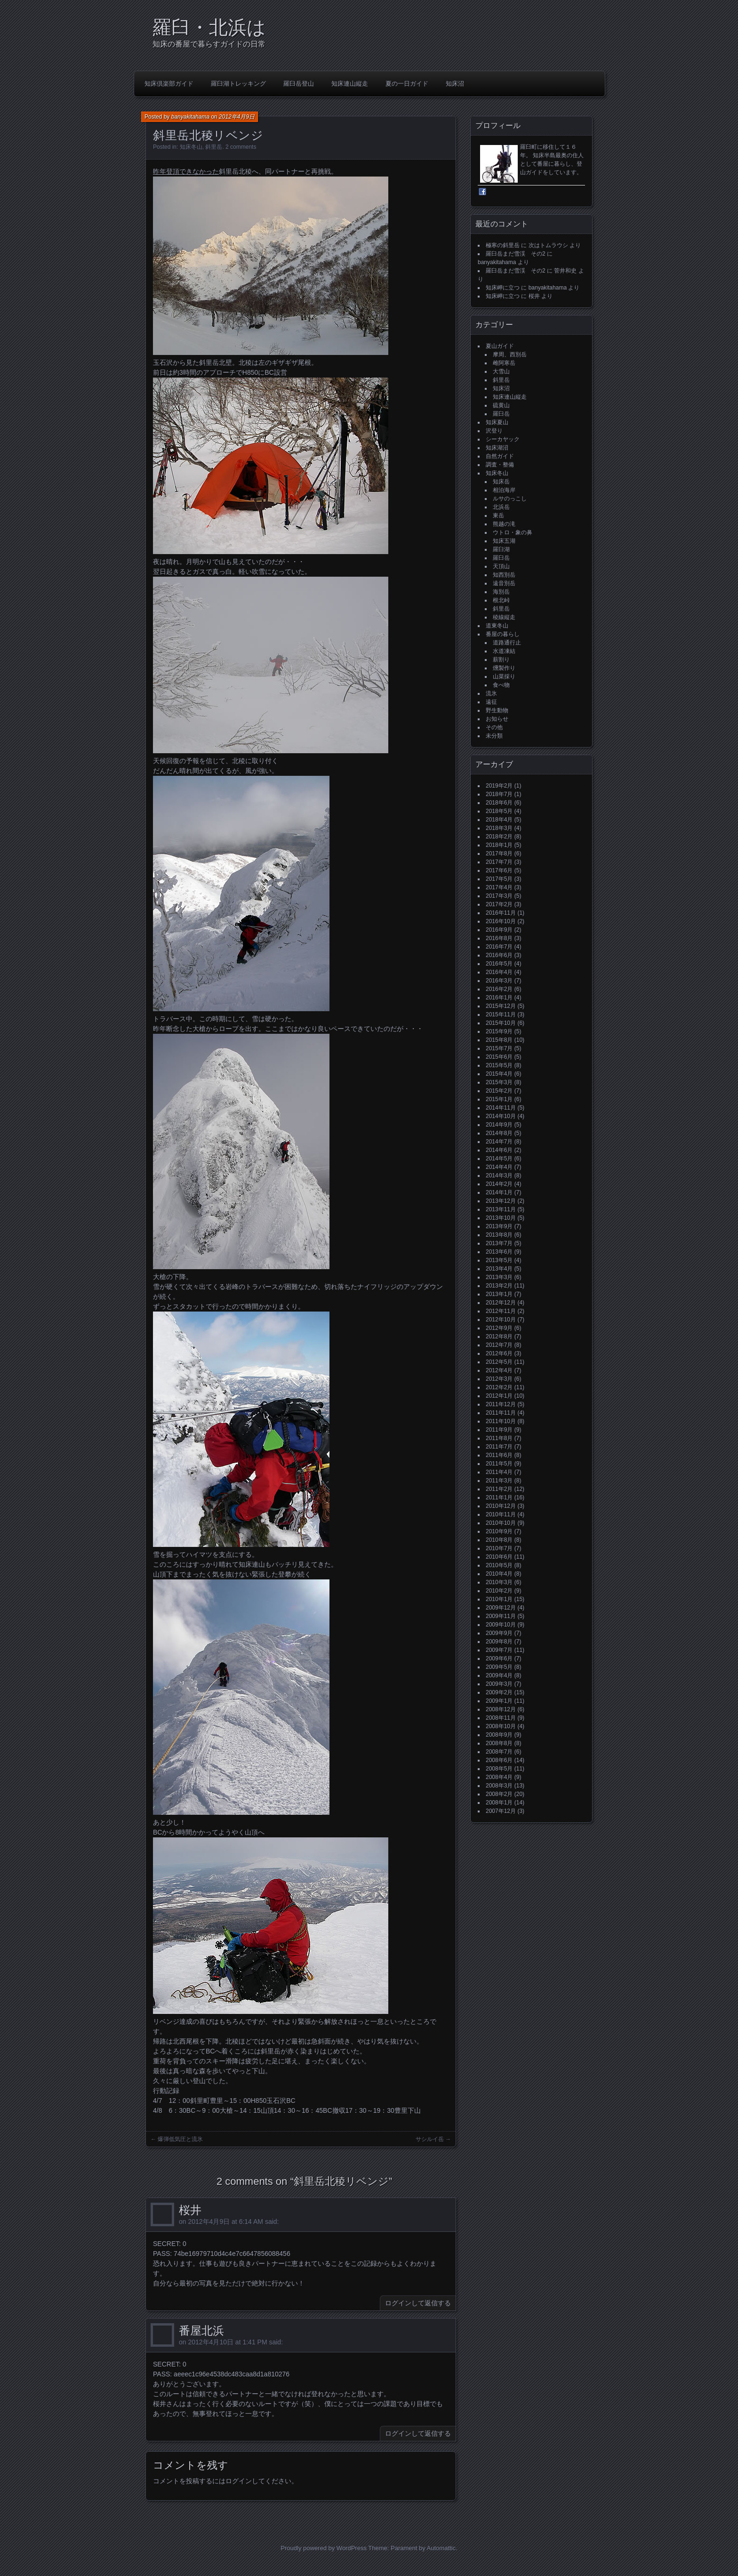 The width and height of the screenshot is (738, 2576). What do you see at coordinates (499, 862) in the screenshot?
I see `2017年7月` at bounding box center [499, 862].